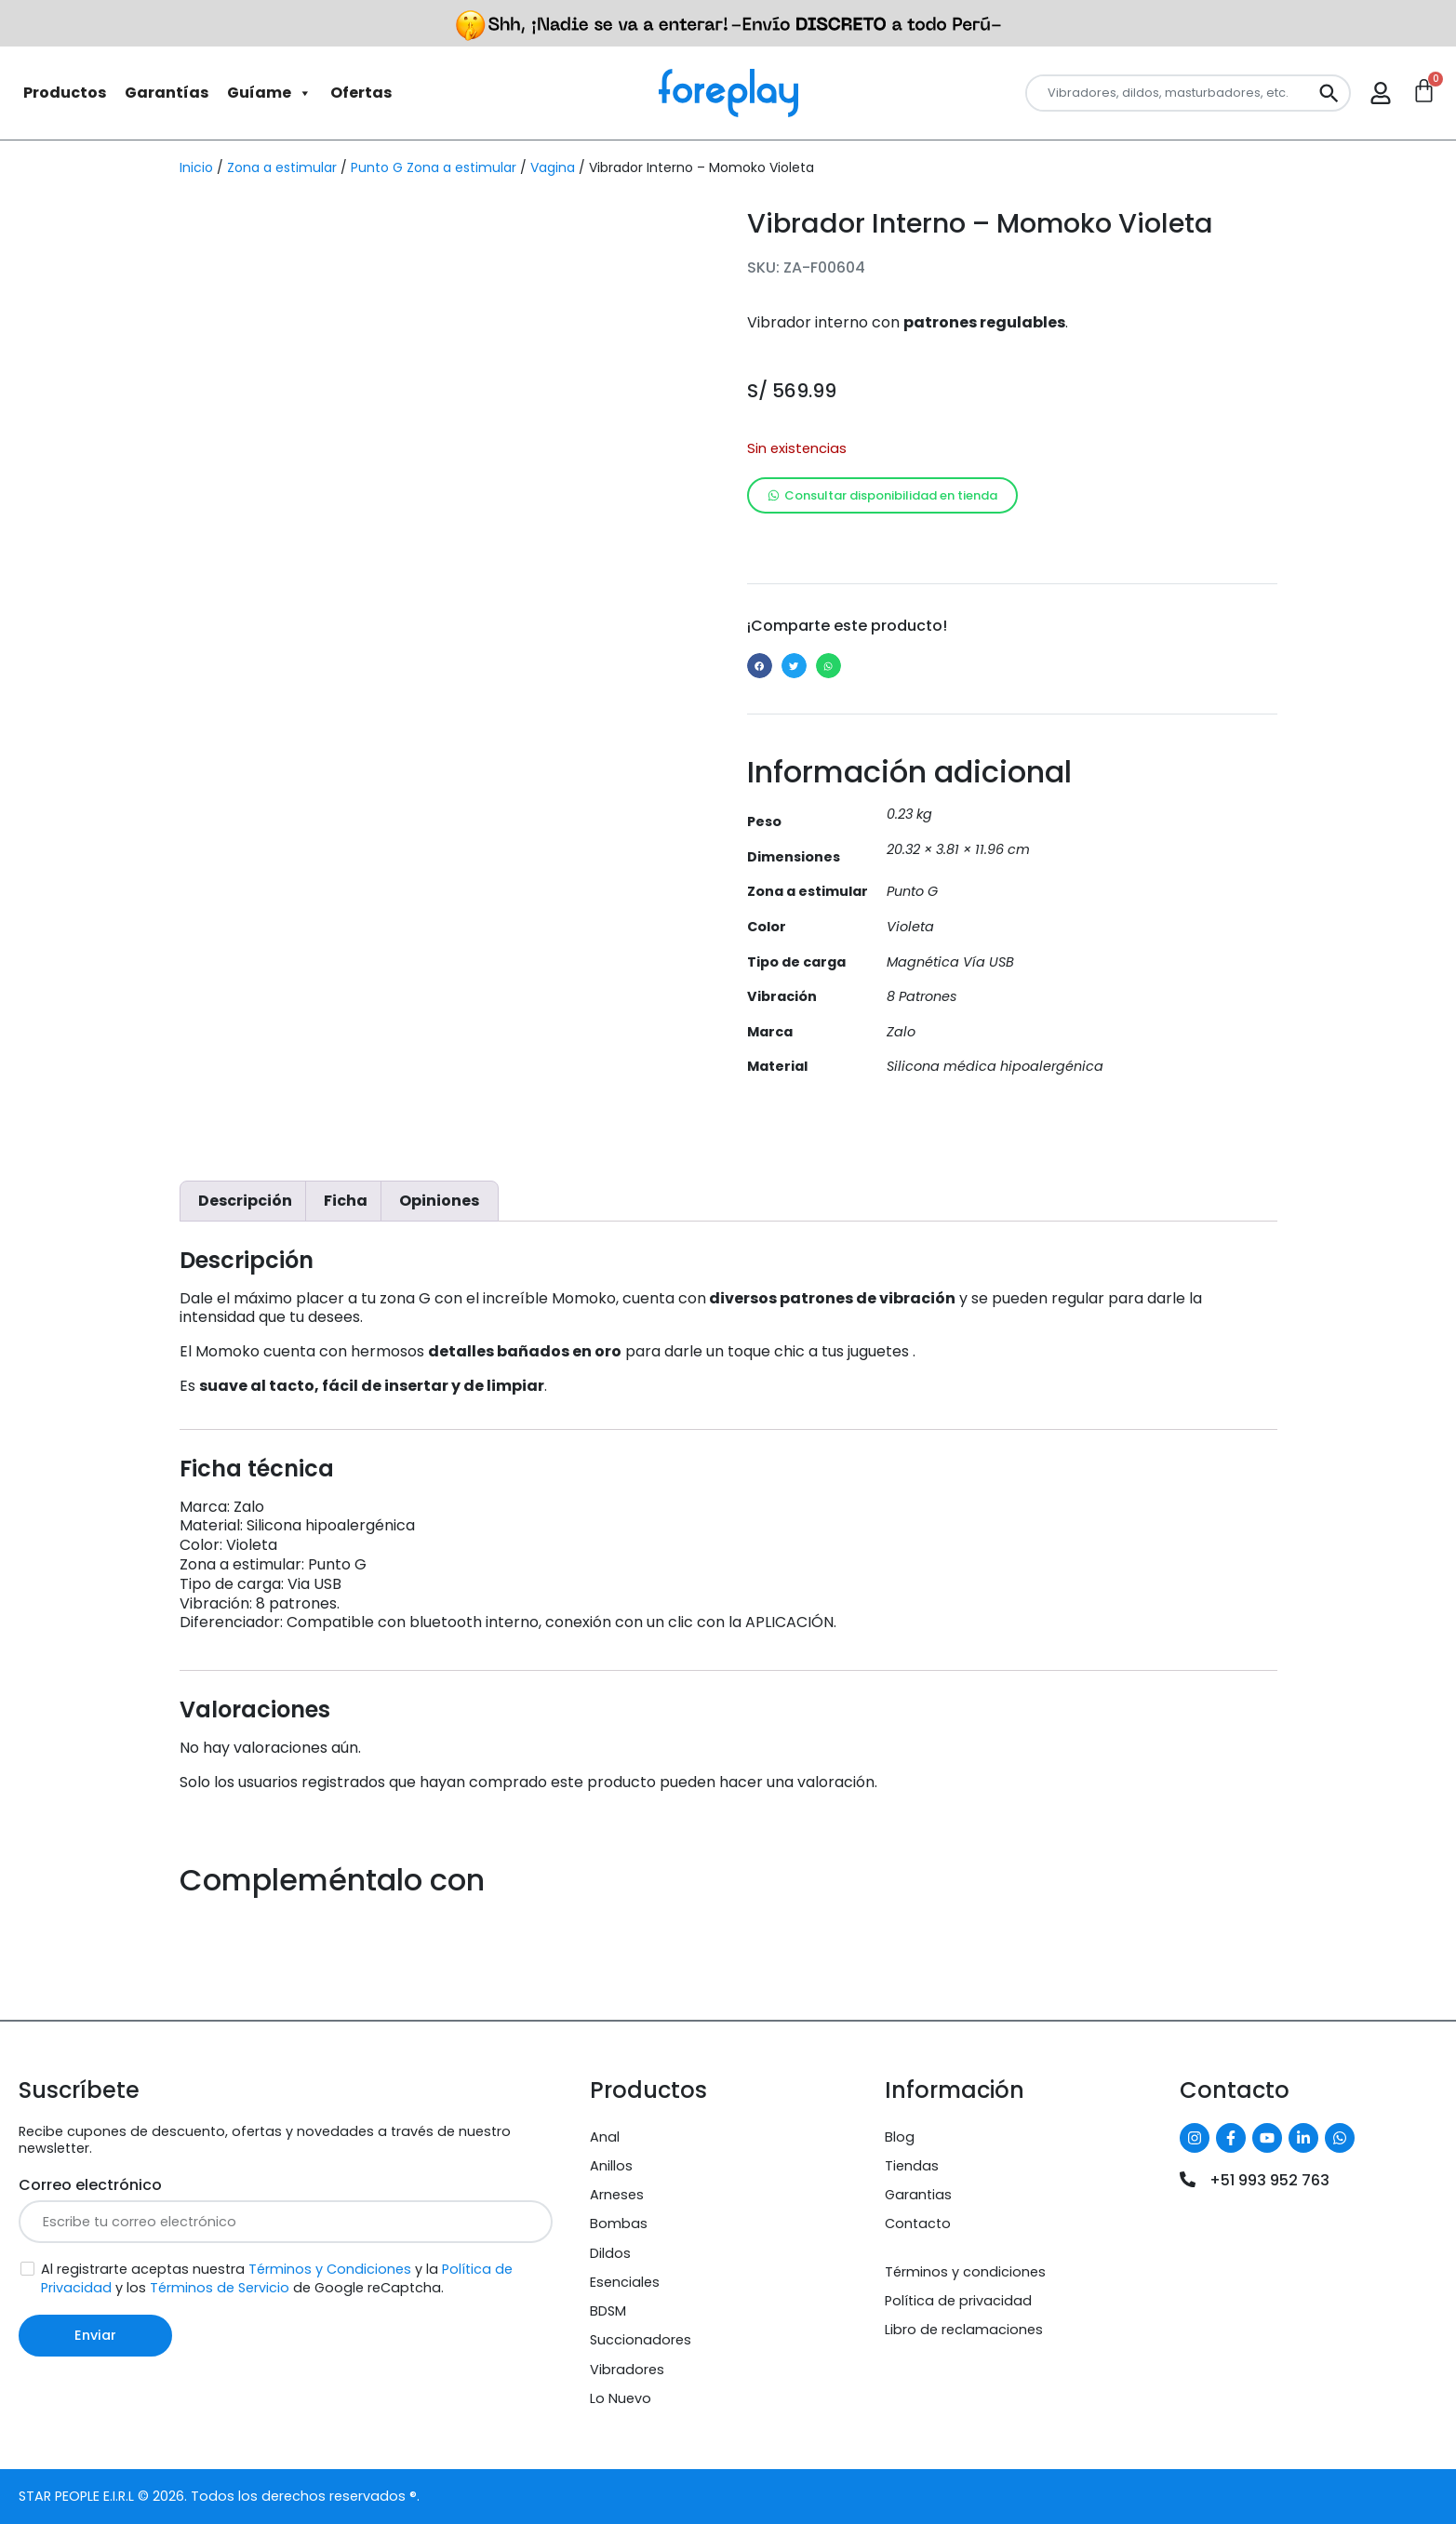 This screenshot has height=2524, width=1456. What do you see at coordinates (345, 1200) in the screenshot?
I see `Ficha [tab]` at bounding box center [345, 1200].